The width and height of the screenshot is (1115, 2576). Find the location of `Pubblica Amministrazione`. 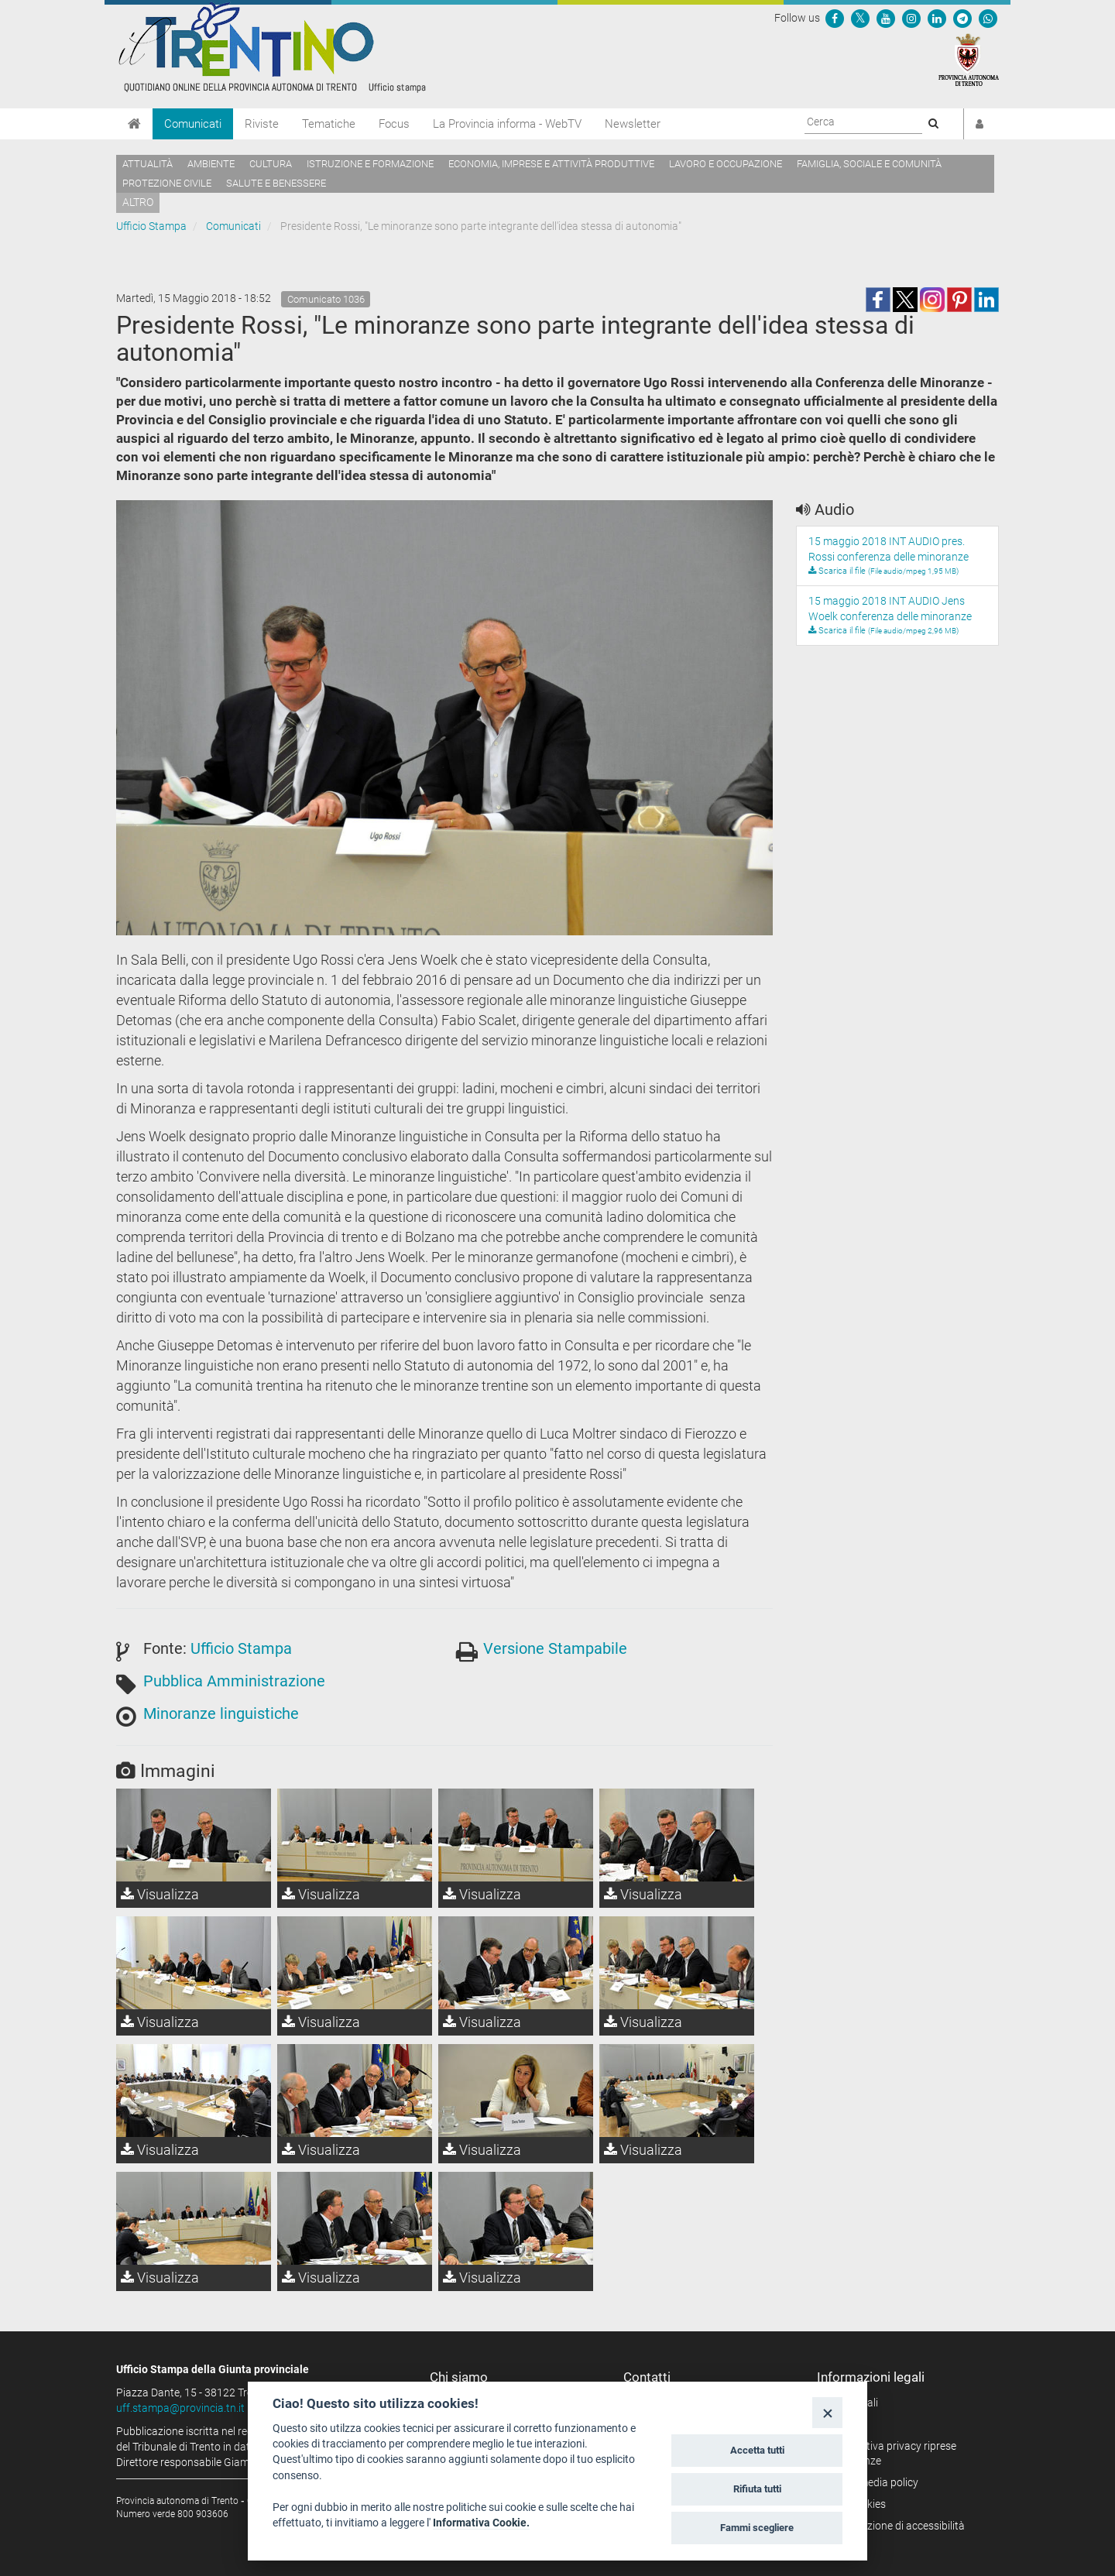

Pubblica Amministrazione is located at coordinates (234, 1681).